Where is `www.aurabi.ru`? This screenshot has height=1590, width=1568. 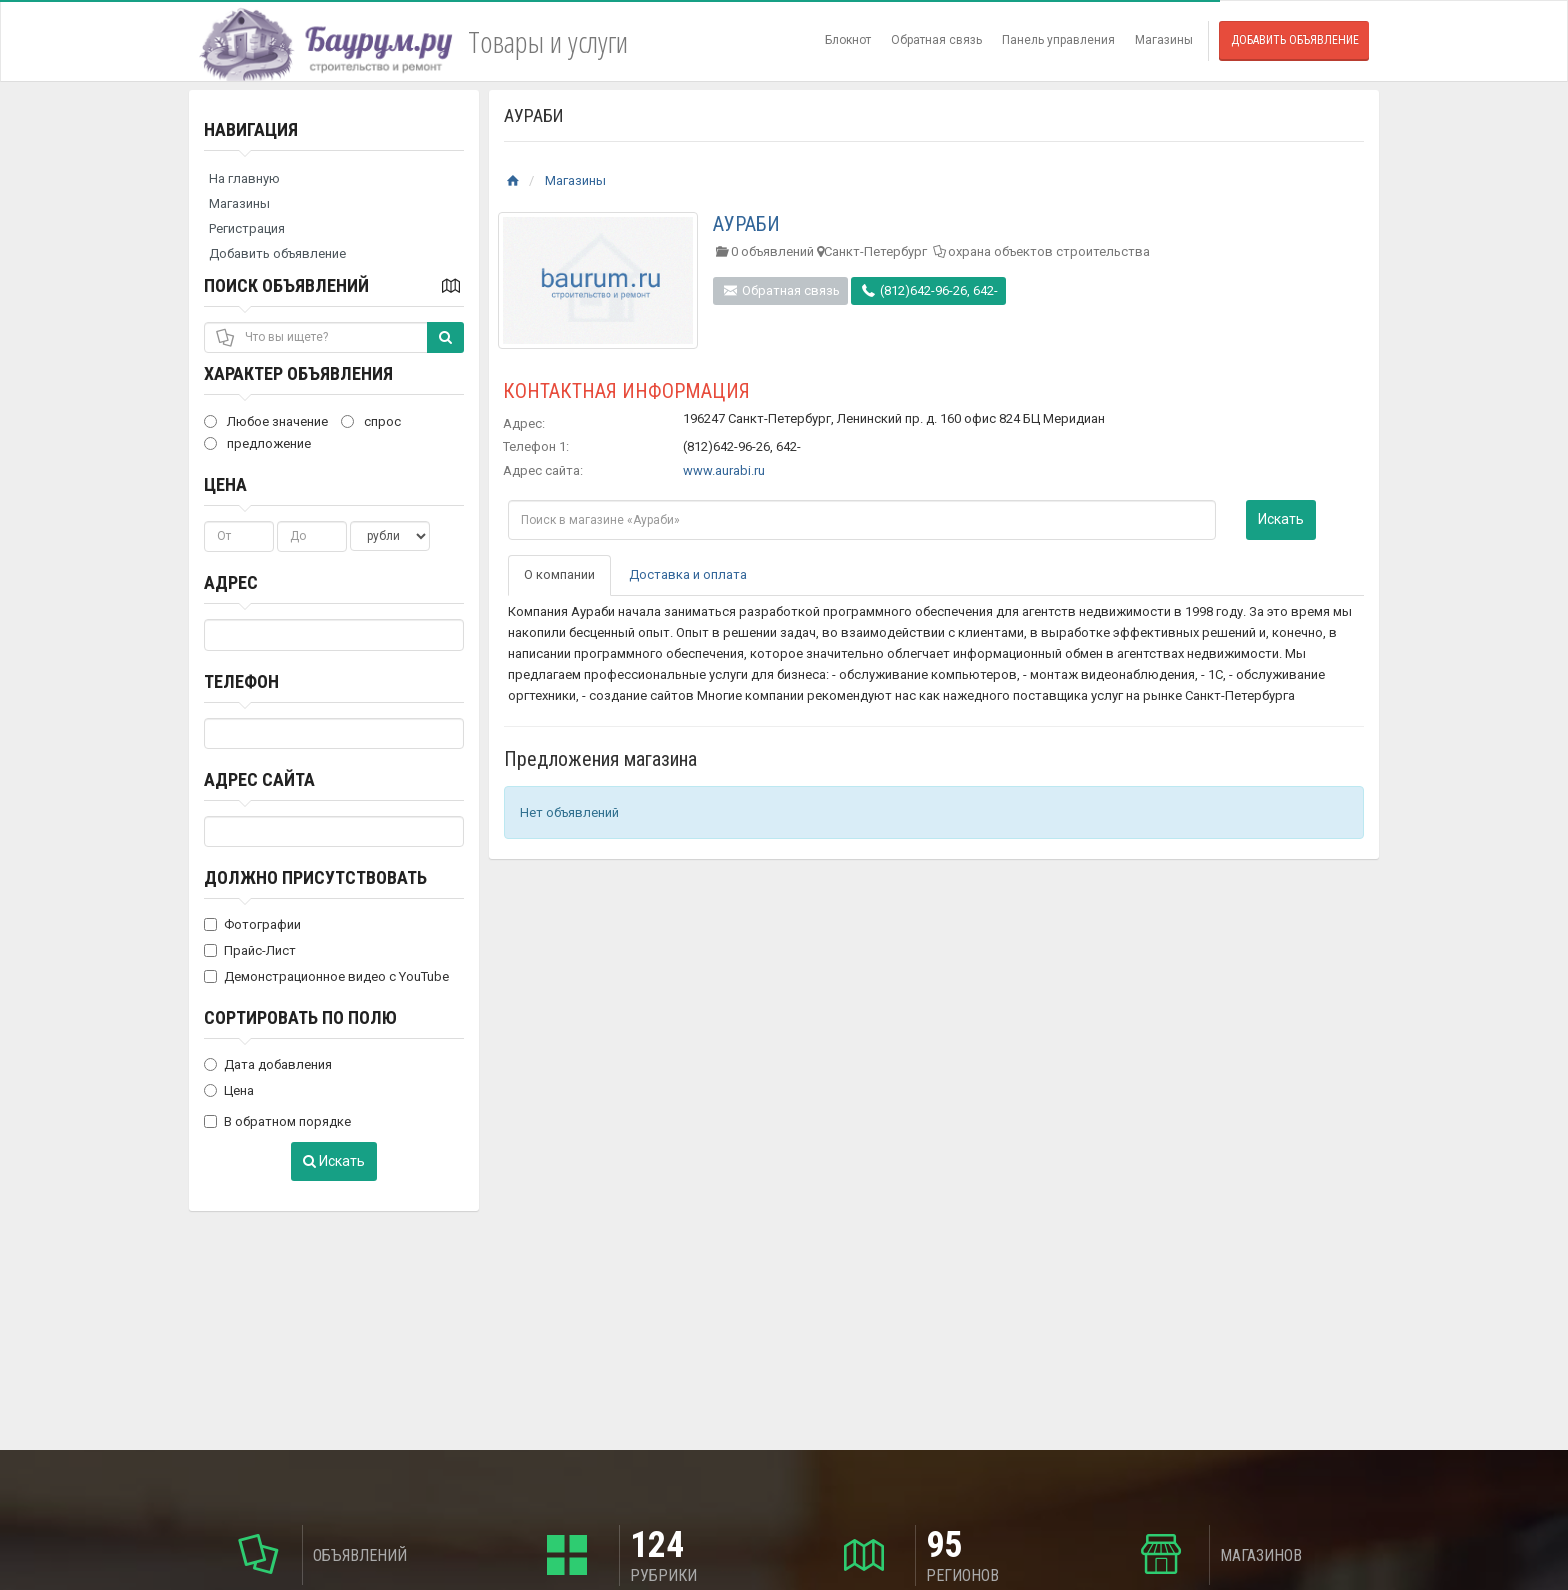 www.aurabi.ru is located at coordinates (724, 470).